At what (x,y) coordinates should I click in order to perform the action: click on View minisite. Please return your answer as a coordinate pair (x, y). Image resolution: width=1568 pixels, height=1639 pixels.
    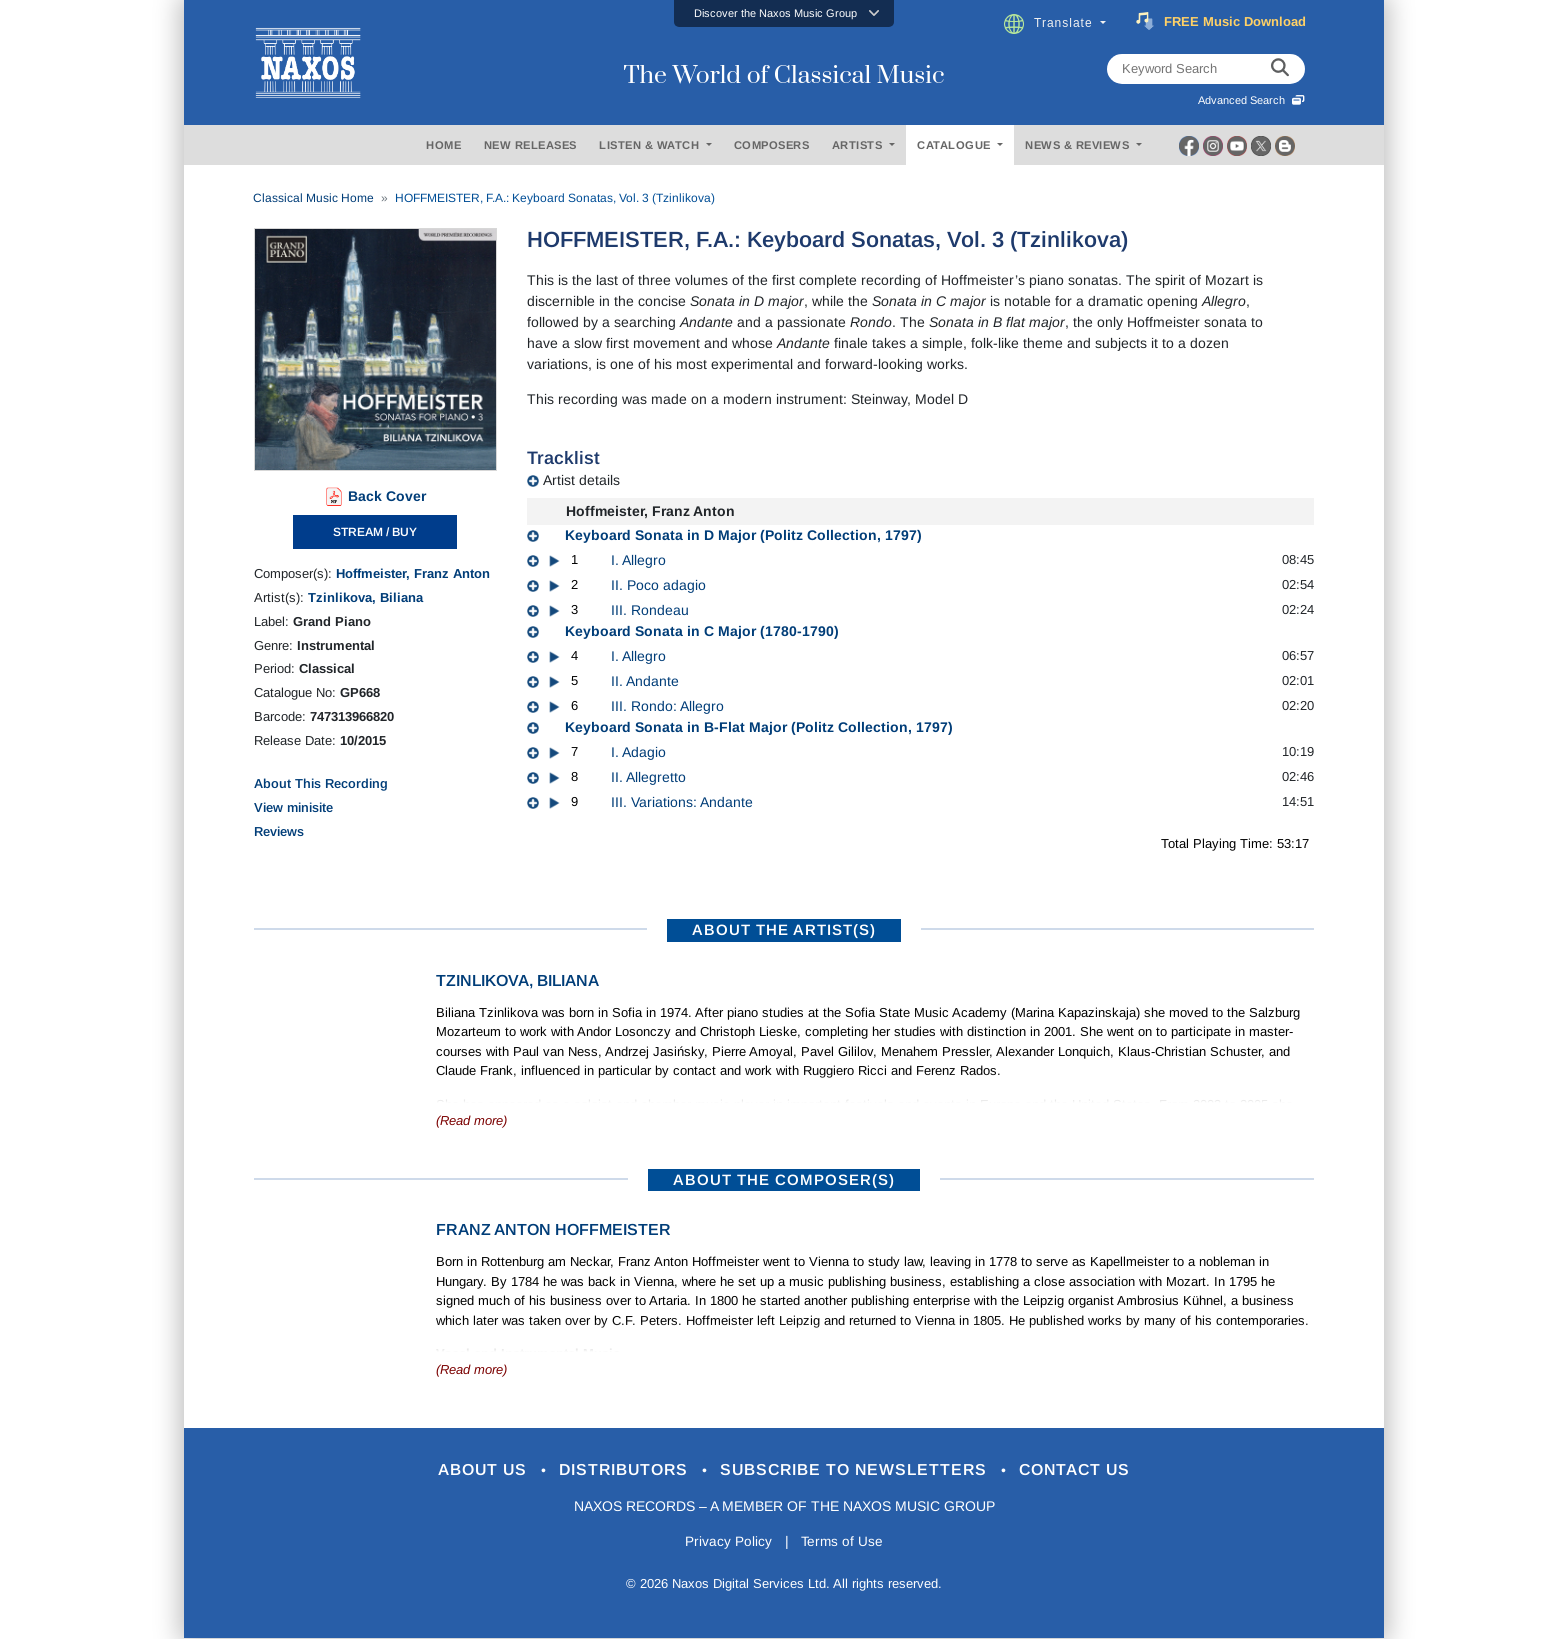
    Looking at the image, I should click on (293, 807).